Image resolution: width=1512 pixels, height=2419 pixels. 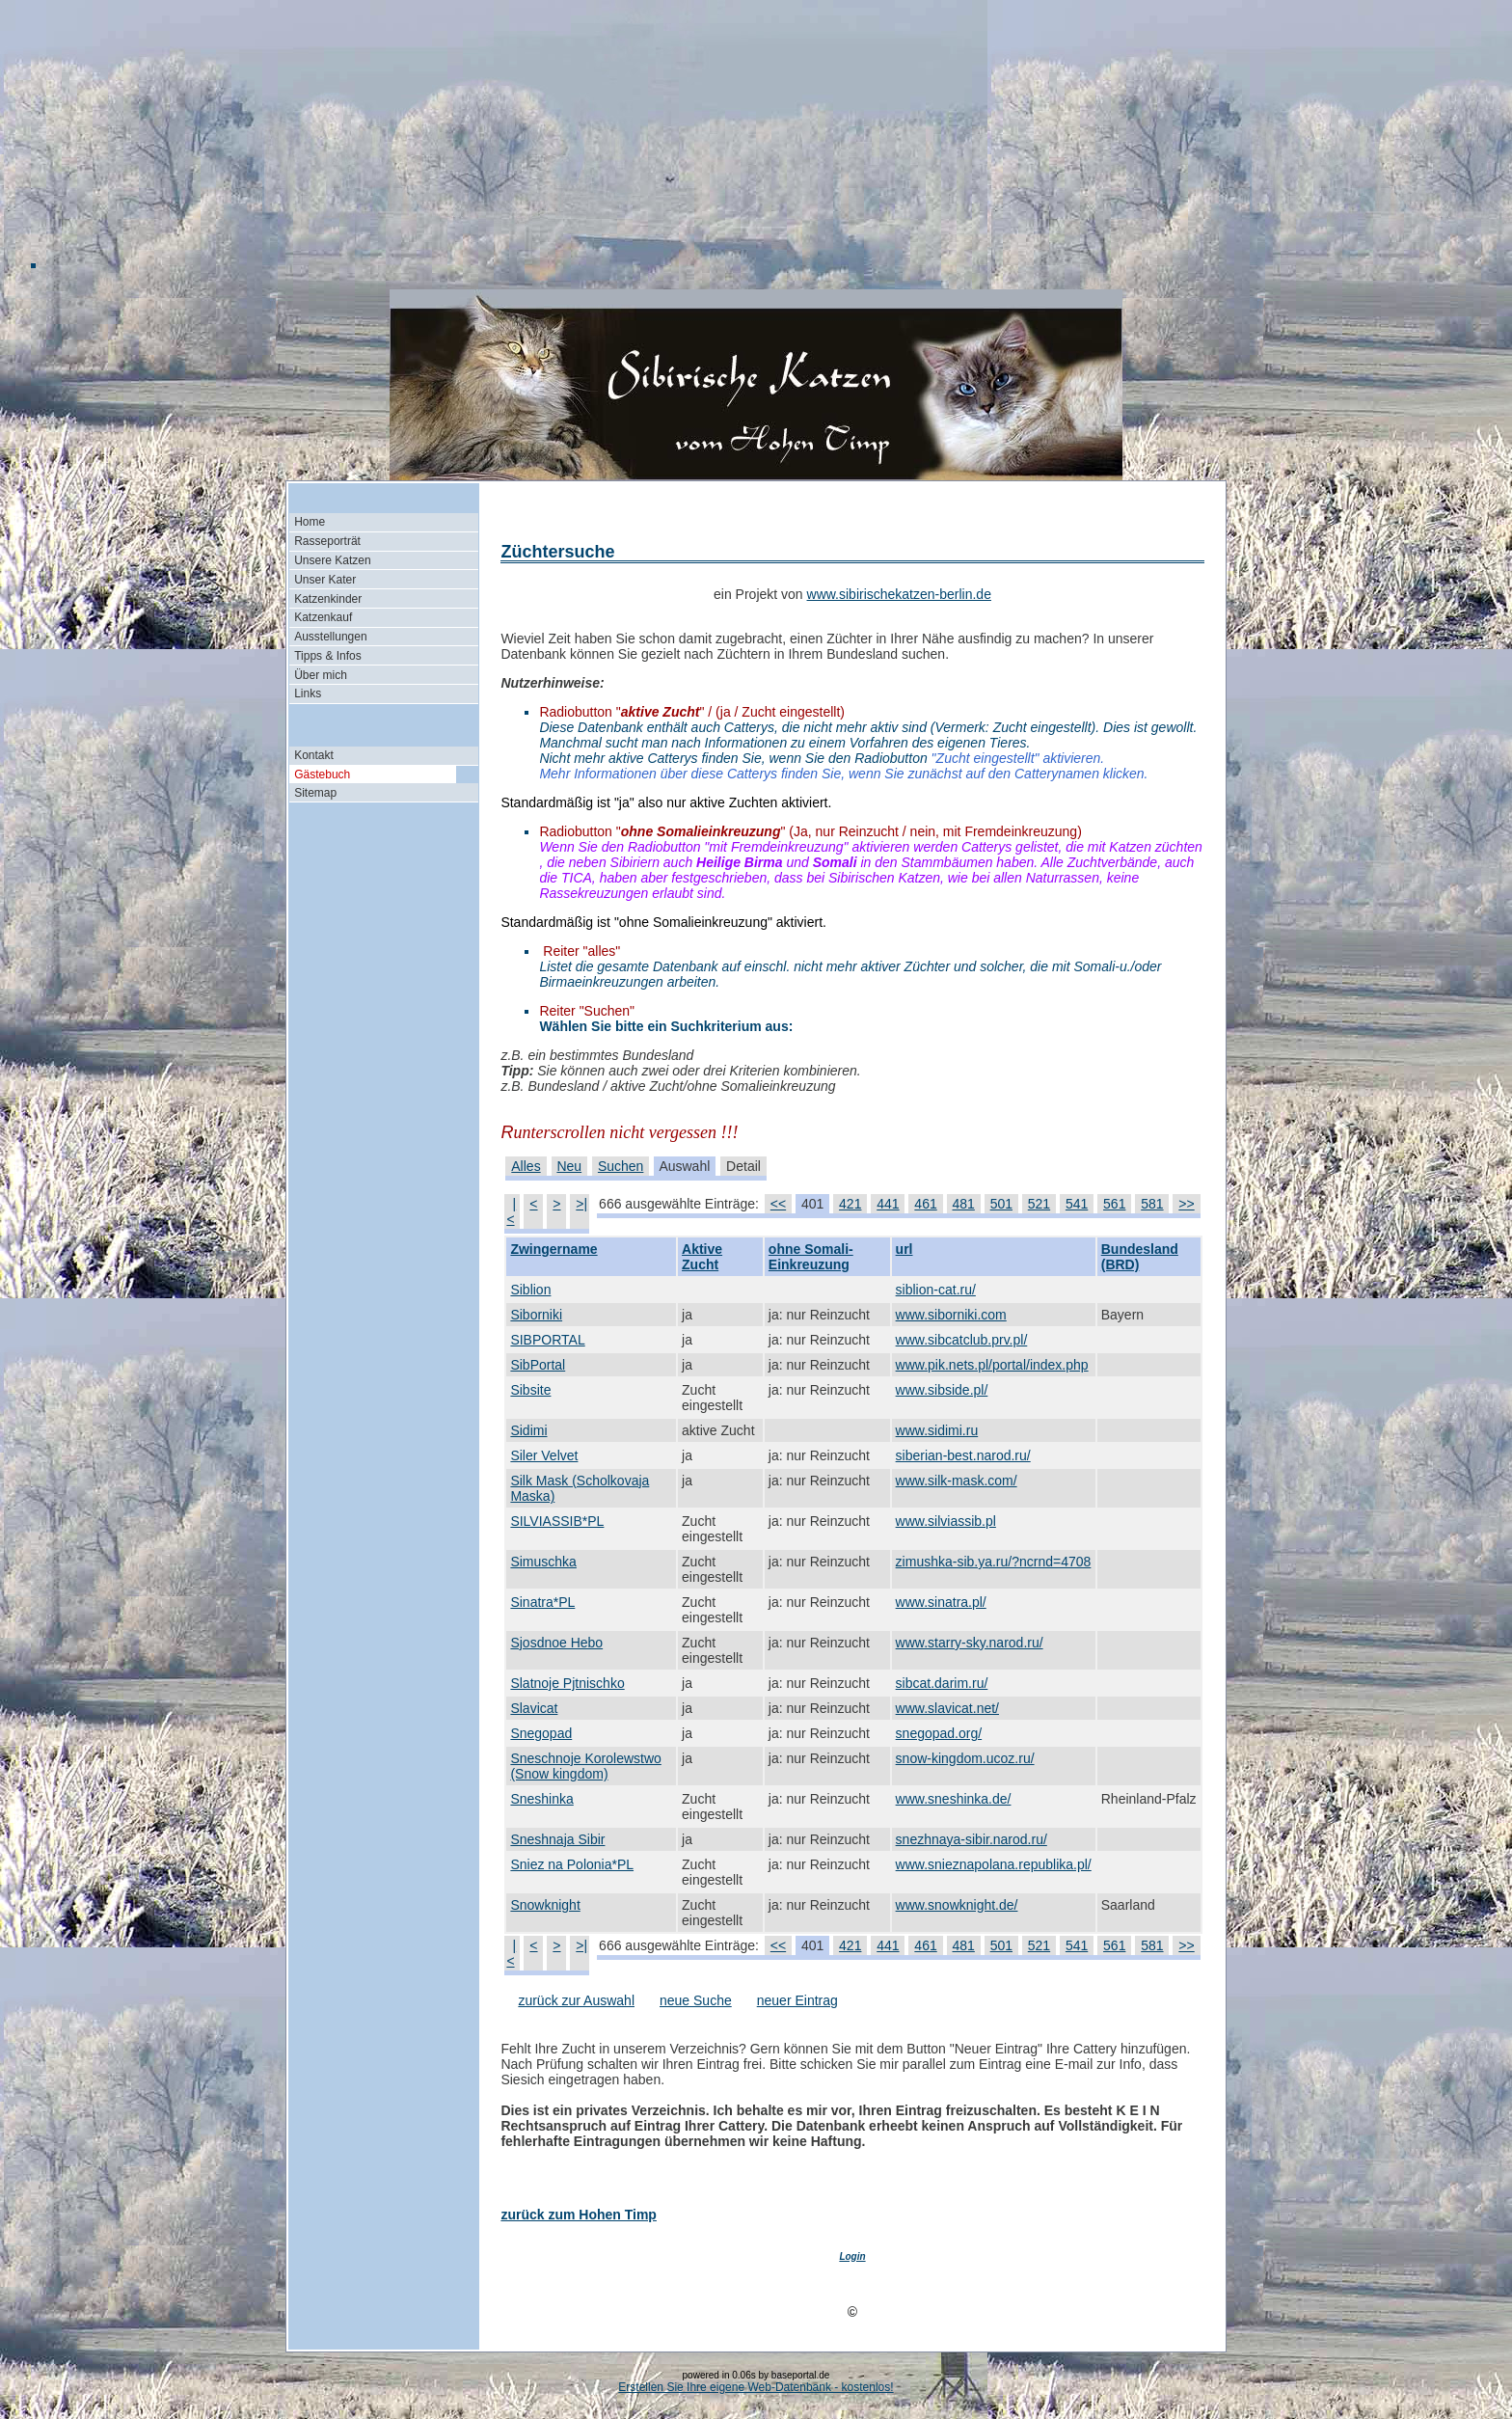 What do you see at coordinates (547, 1339) in the screenshot?
I see `SIBPORTAL` at bounding box center [547, 1339].